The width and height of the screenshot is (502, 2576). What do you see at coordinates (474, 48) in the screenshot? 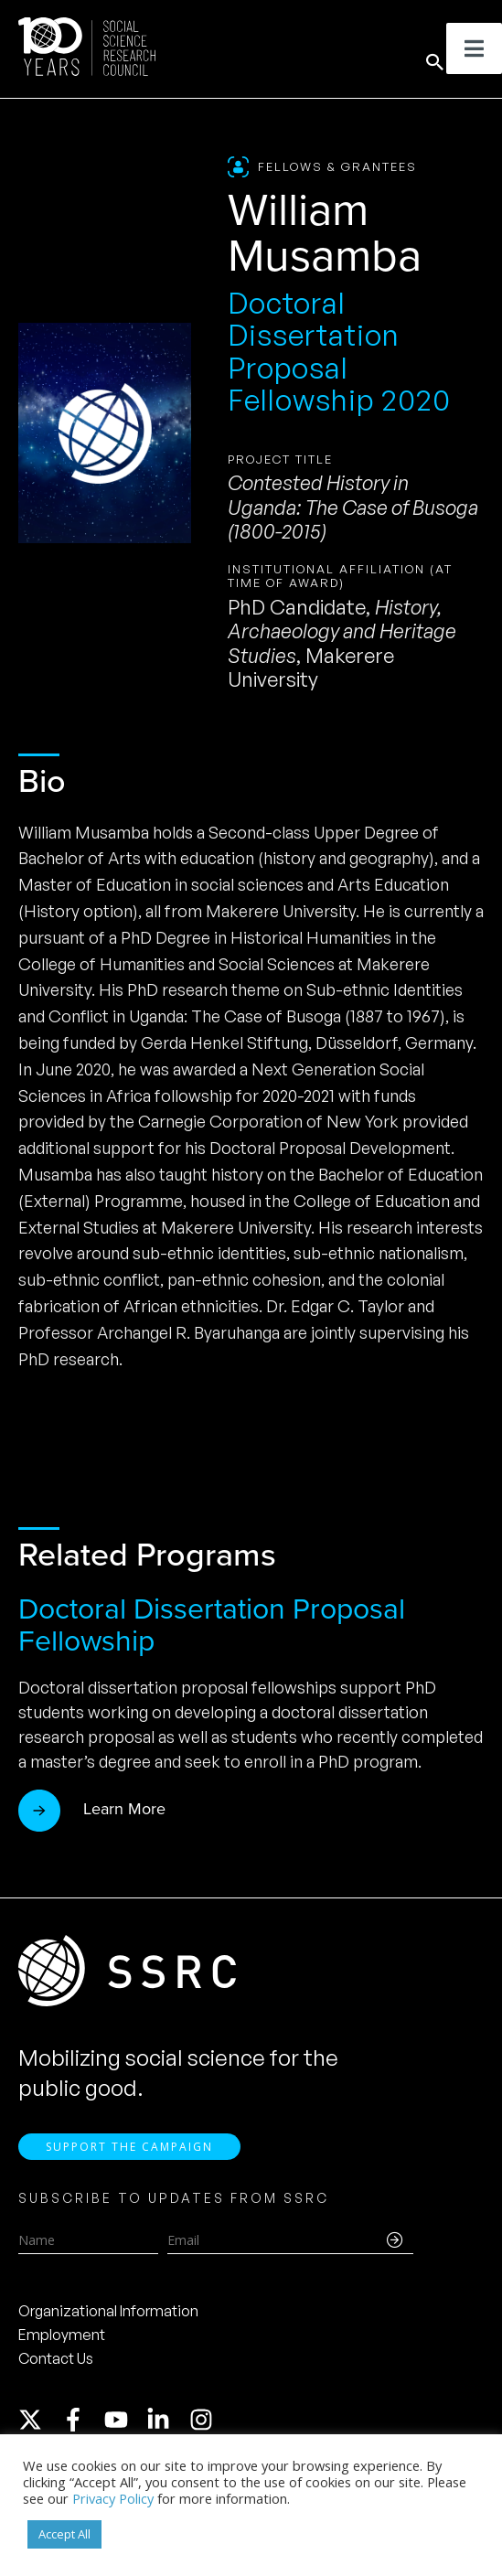
I see `[Toggle Menu]` at bounding box center [474, 48].